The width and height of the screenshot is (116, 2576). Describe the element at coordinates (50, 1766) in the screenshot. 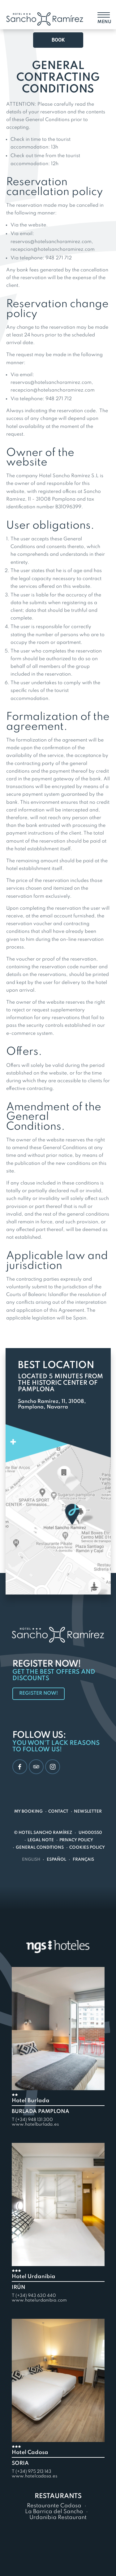

I see `Instagram` at that location.